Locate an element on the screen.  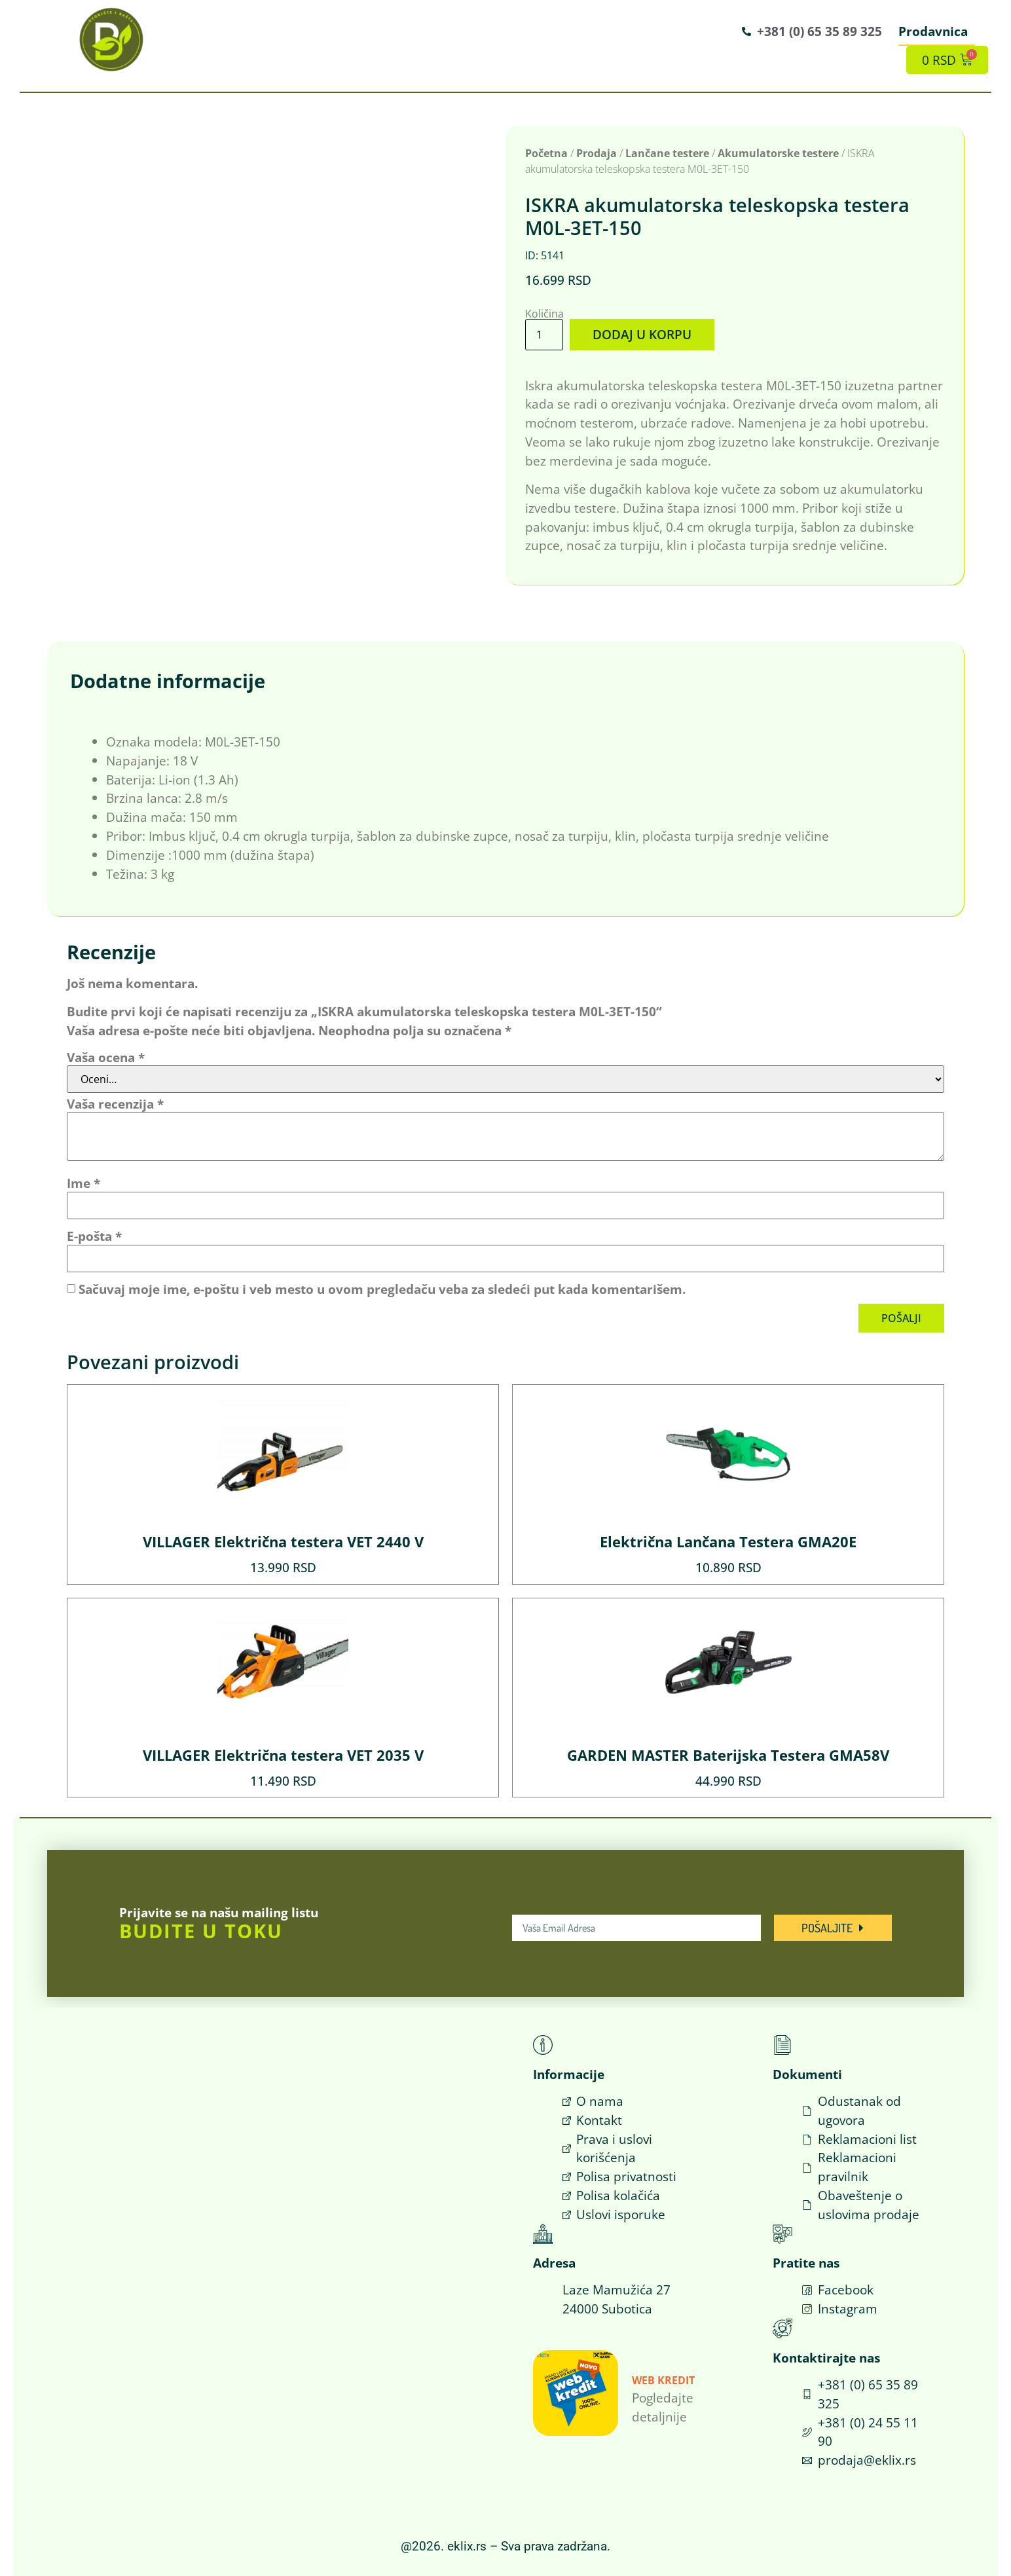
Dodaj u korpu is located at coordinates (642, 334).